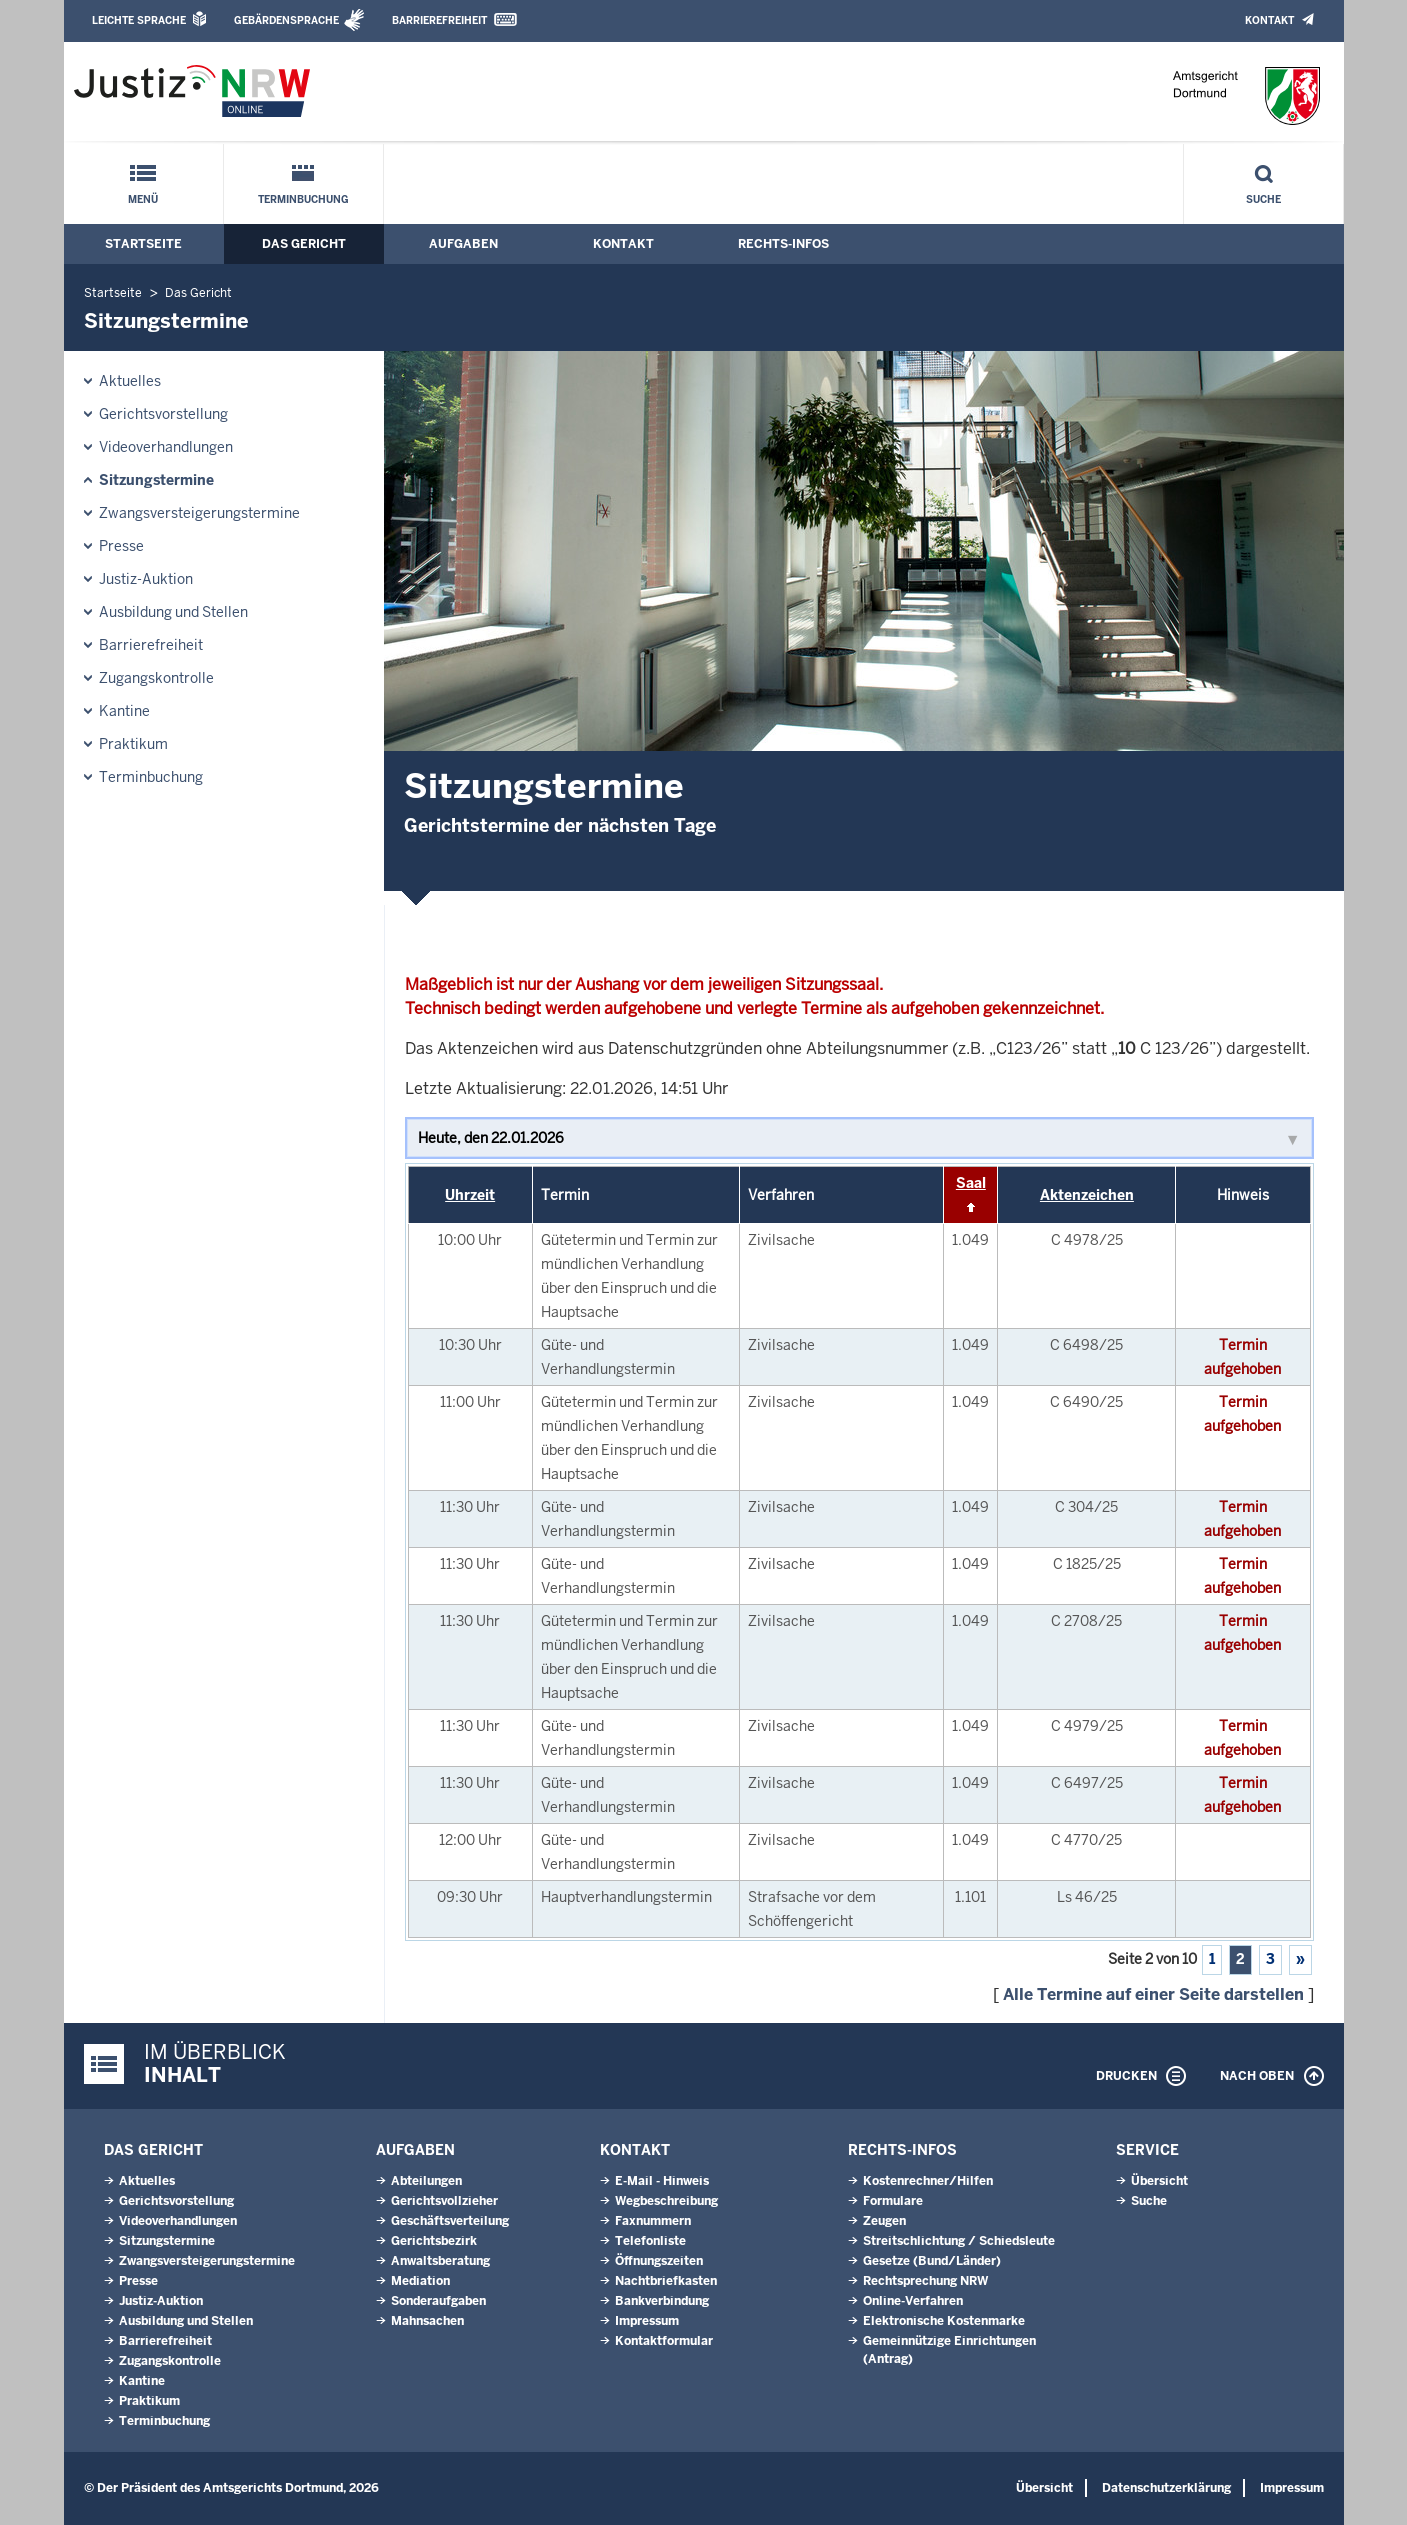  What do you see at coordinates (470, 1195) in the screenshot?
I see `Uhrzeit` at bounding box center [470, 1195].